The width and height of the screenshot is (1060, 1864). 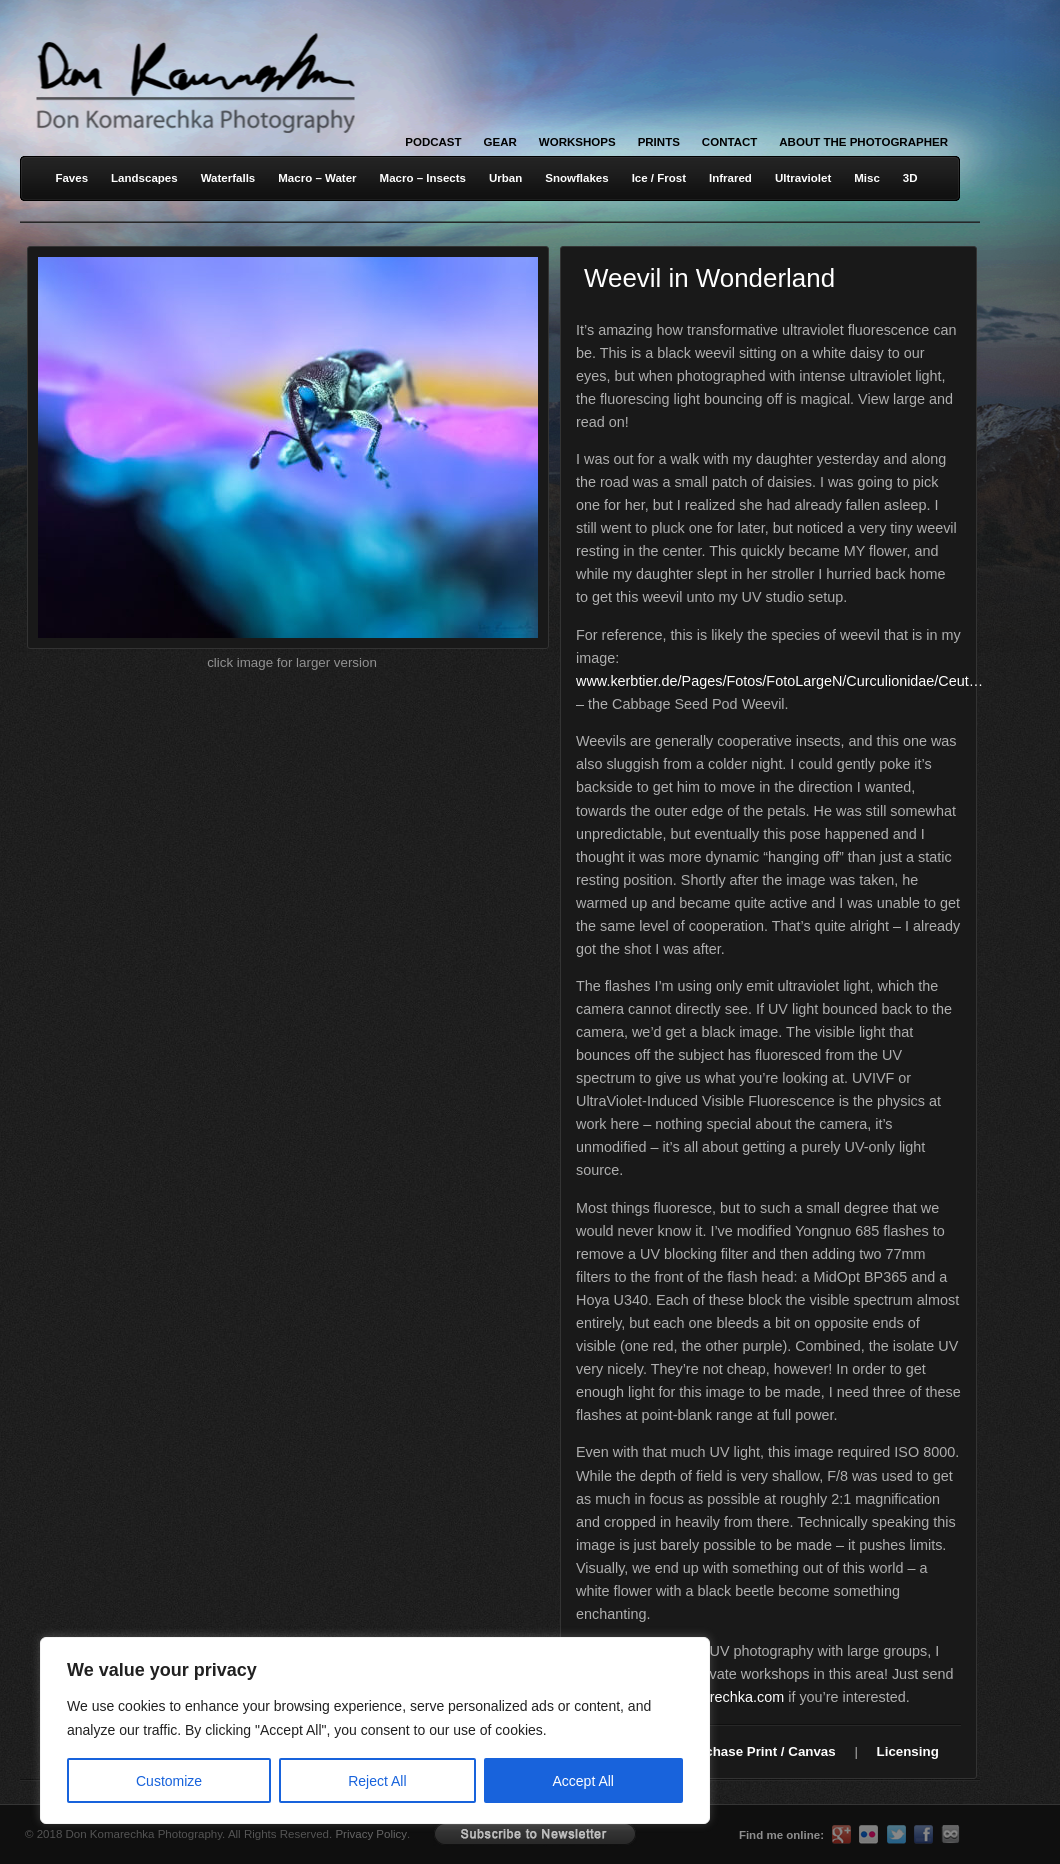 What do you see at coordinates (377, 1781) in the screenshot?
I see `Reject All` at bounding box center [377, 1781].